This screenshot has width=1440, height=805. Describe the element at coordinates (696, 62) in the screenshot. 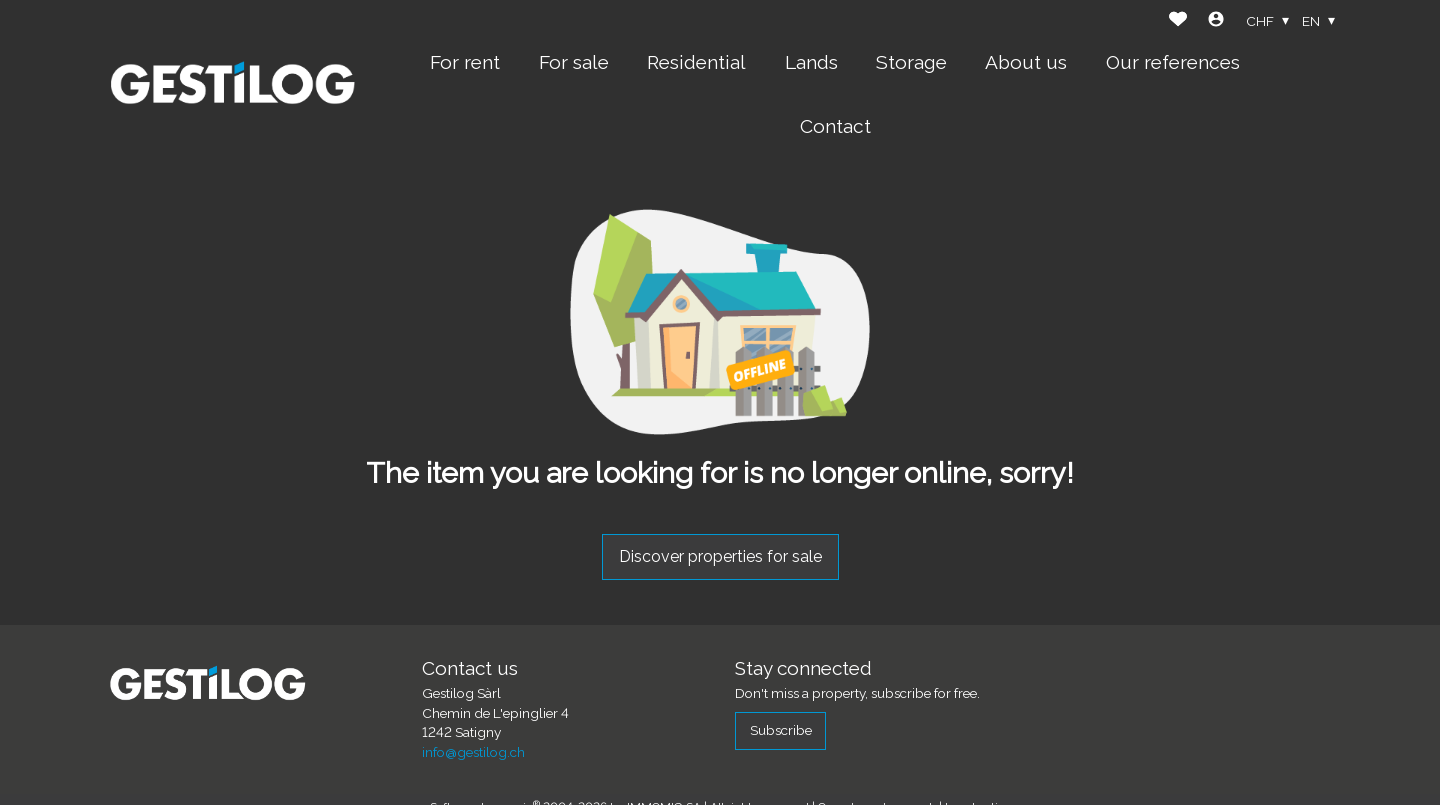

I see `Residential` at that location.